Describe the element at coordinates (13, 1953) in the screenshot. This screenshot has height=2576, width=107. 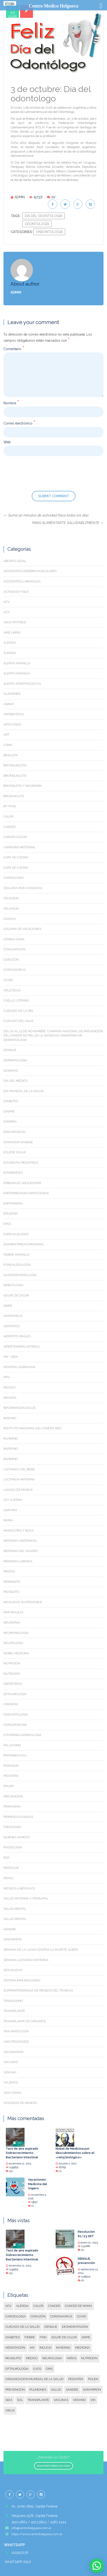
I see `Sexualidad` at that location.